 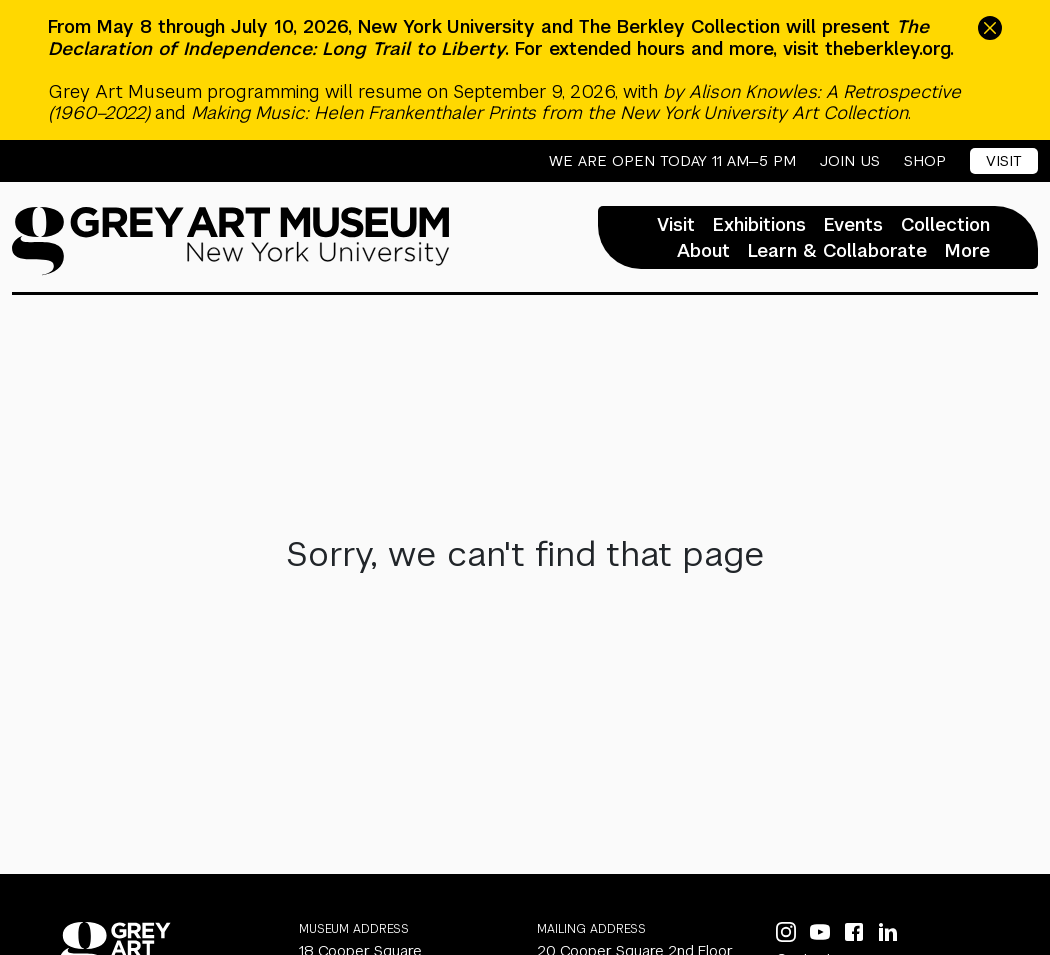 I want to click on About, so click(x=703, y=251).